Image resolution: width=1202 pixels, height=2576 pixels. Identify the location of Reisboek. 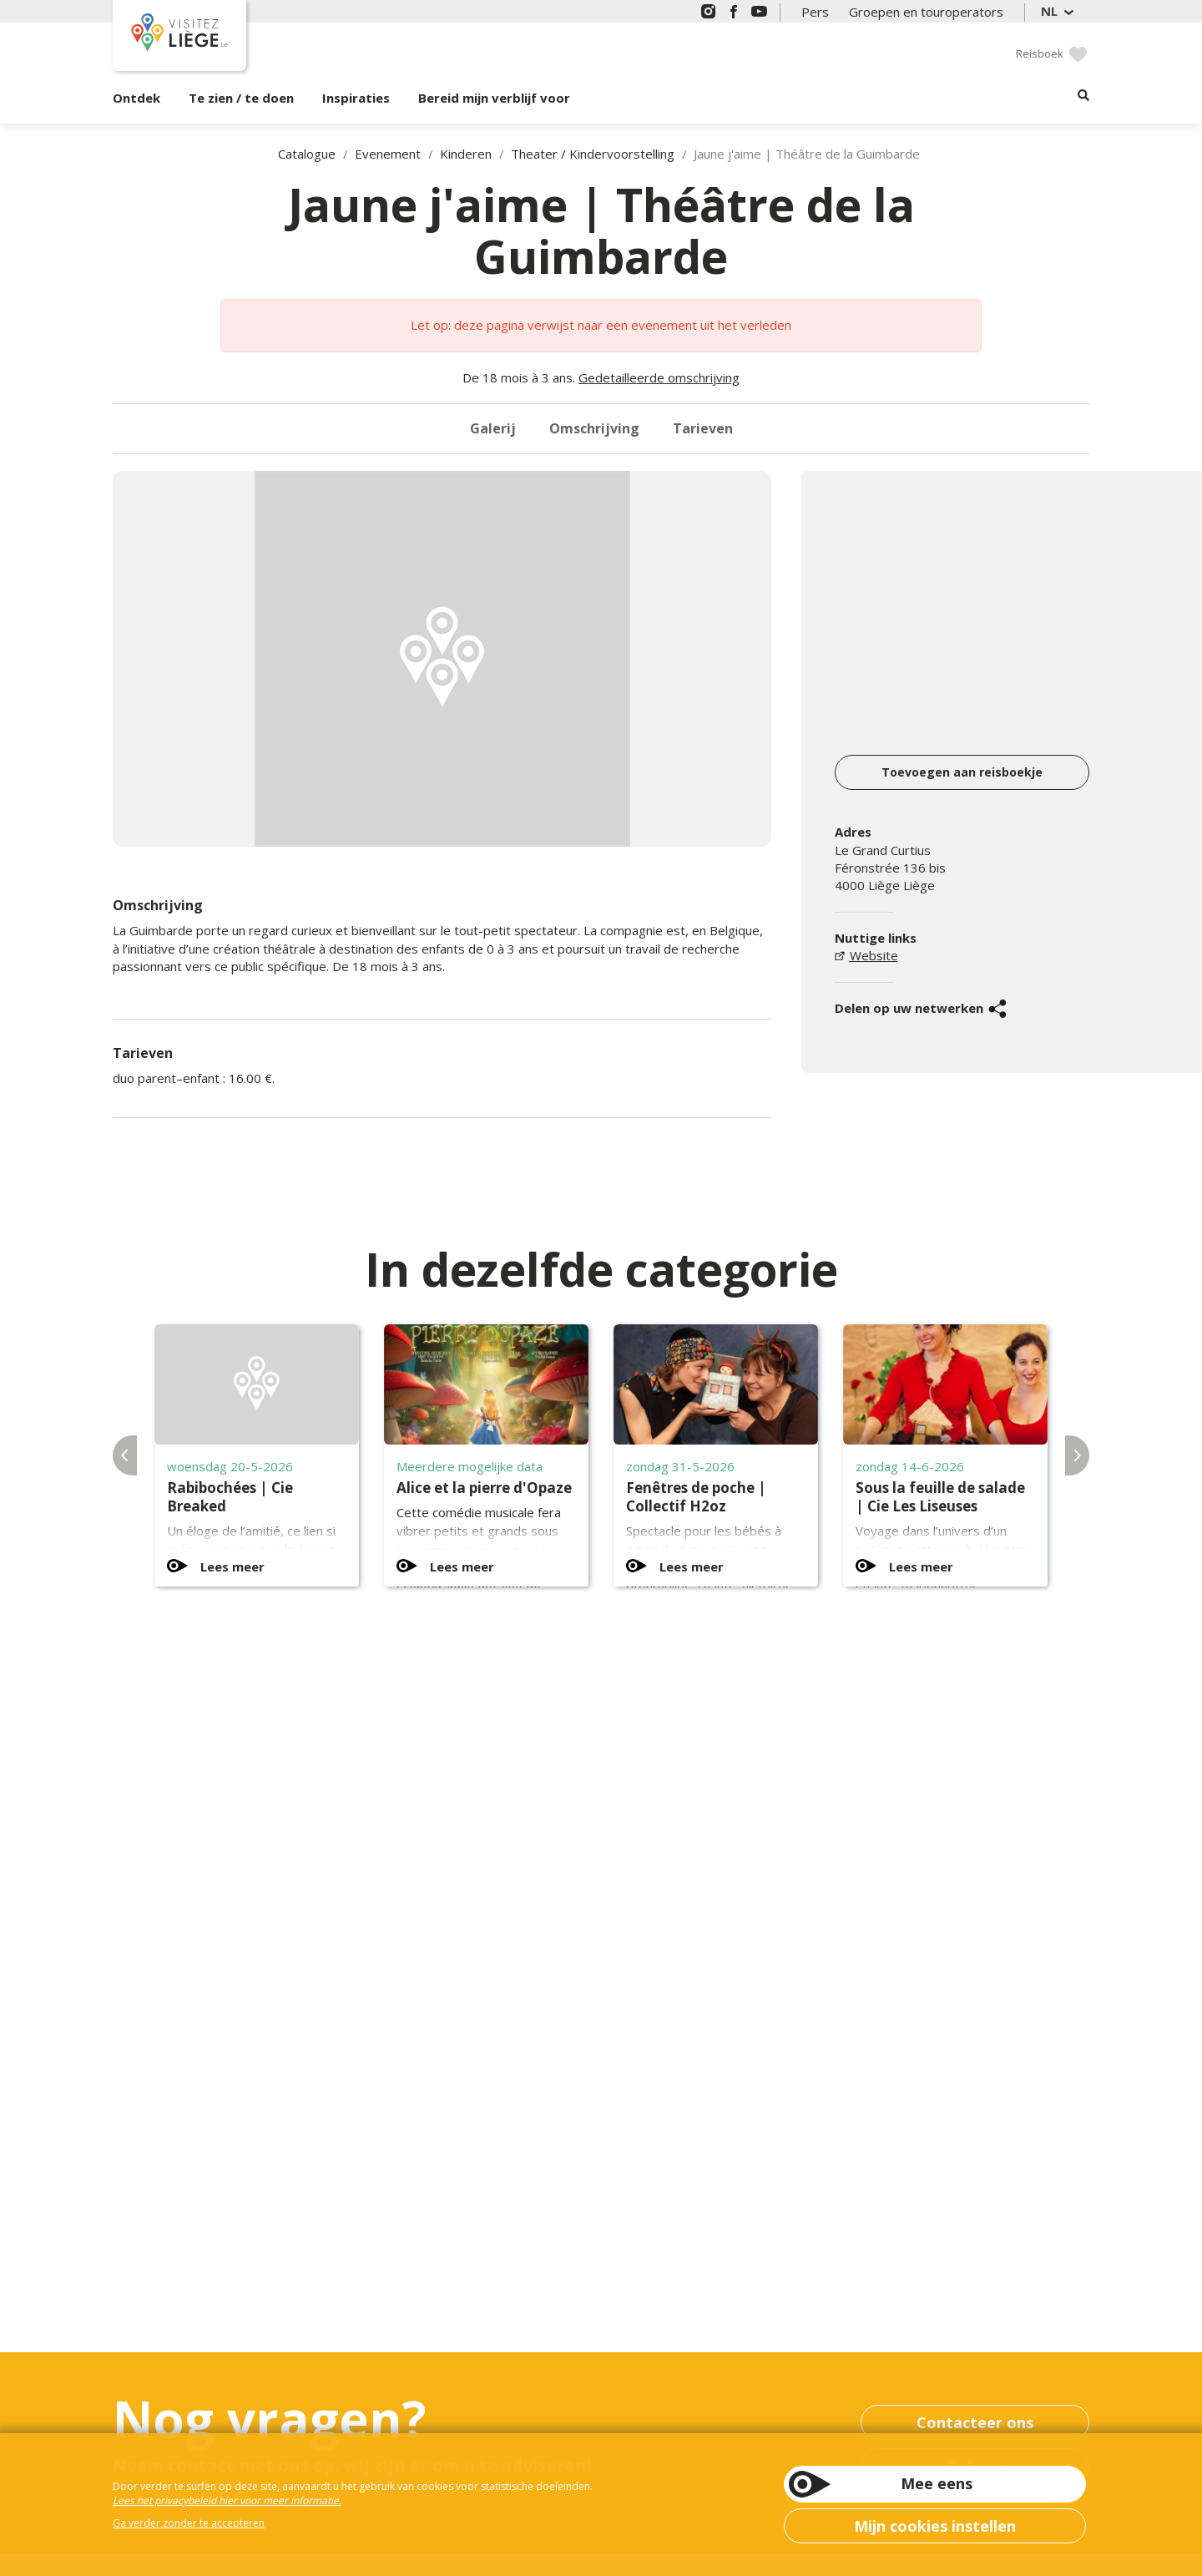
(1039, 53).